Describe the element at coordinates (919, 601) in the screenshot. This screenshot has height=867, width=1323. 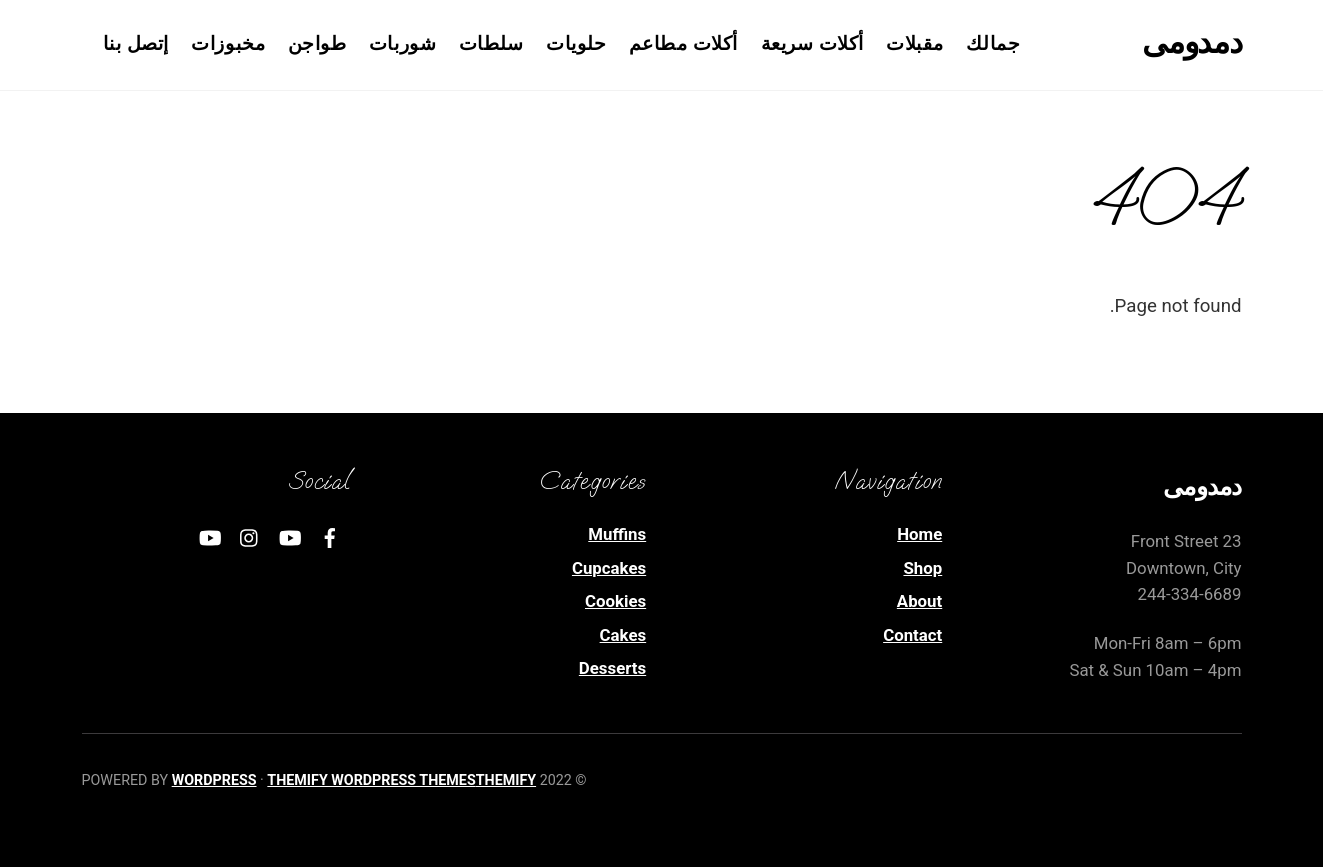
I see `About` at that location.